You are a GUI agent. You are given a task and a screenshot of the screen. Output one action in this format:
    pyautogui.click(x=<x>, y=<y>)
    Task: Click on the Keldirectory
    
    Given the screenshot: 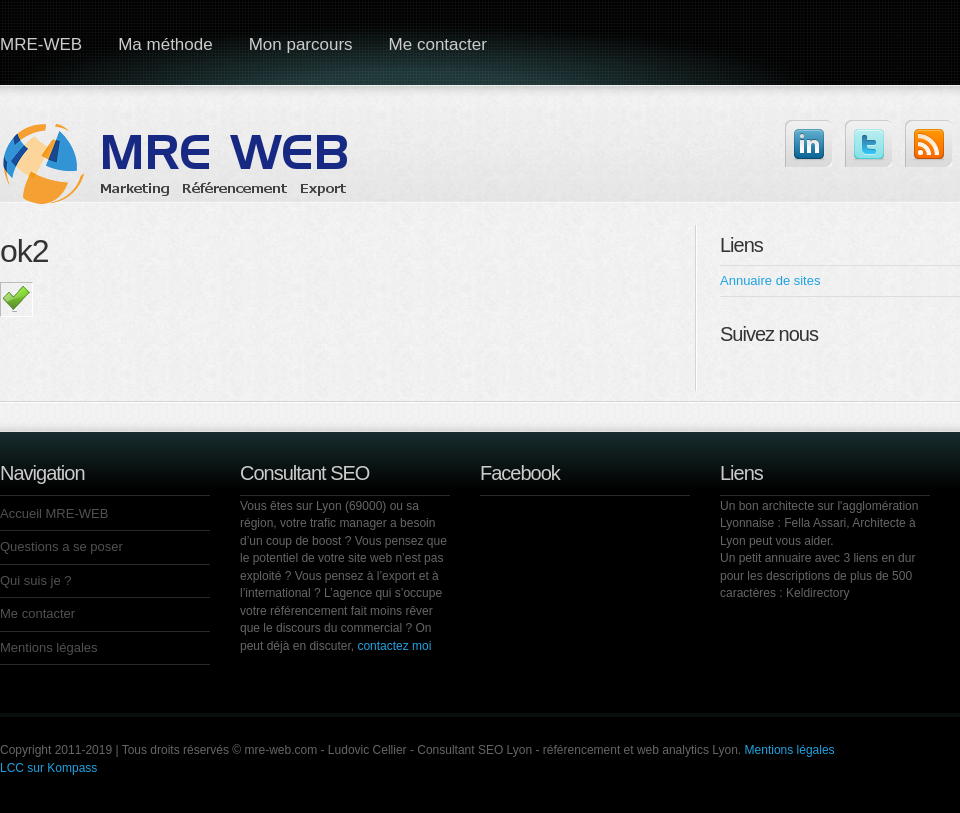 What is the action you would take?
    pyautogui.click(x=817, y=593)
    